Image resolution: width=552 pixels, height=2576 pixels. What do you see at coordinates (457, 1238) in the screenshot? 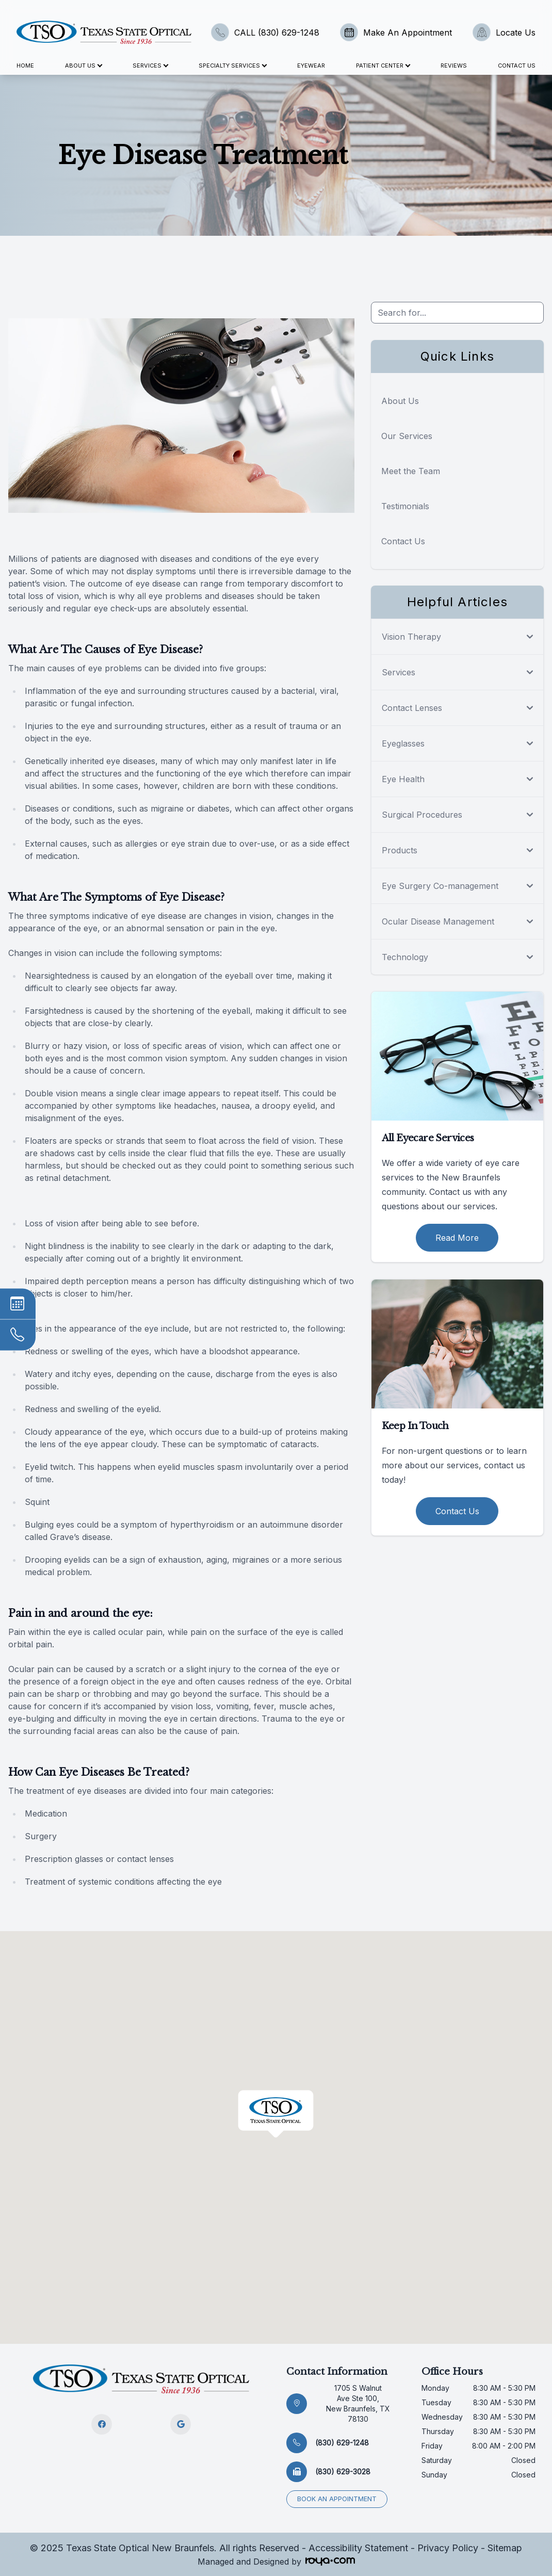
I see `Read More` at bounding box center [457, 1238].